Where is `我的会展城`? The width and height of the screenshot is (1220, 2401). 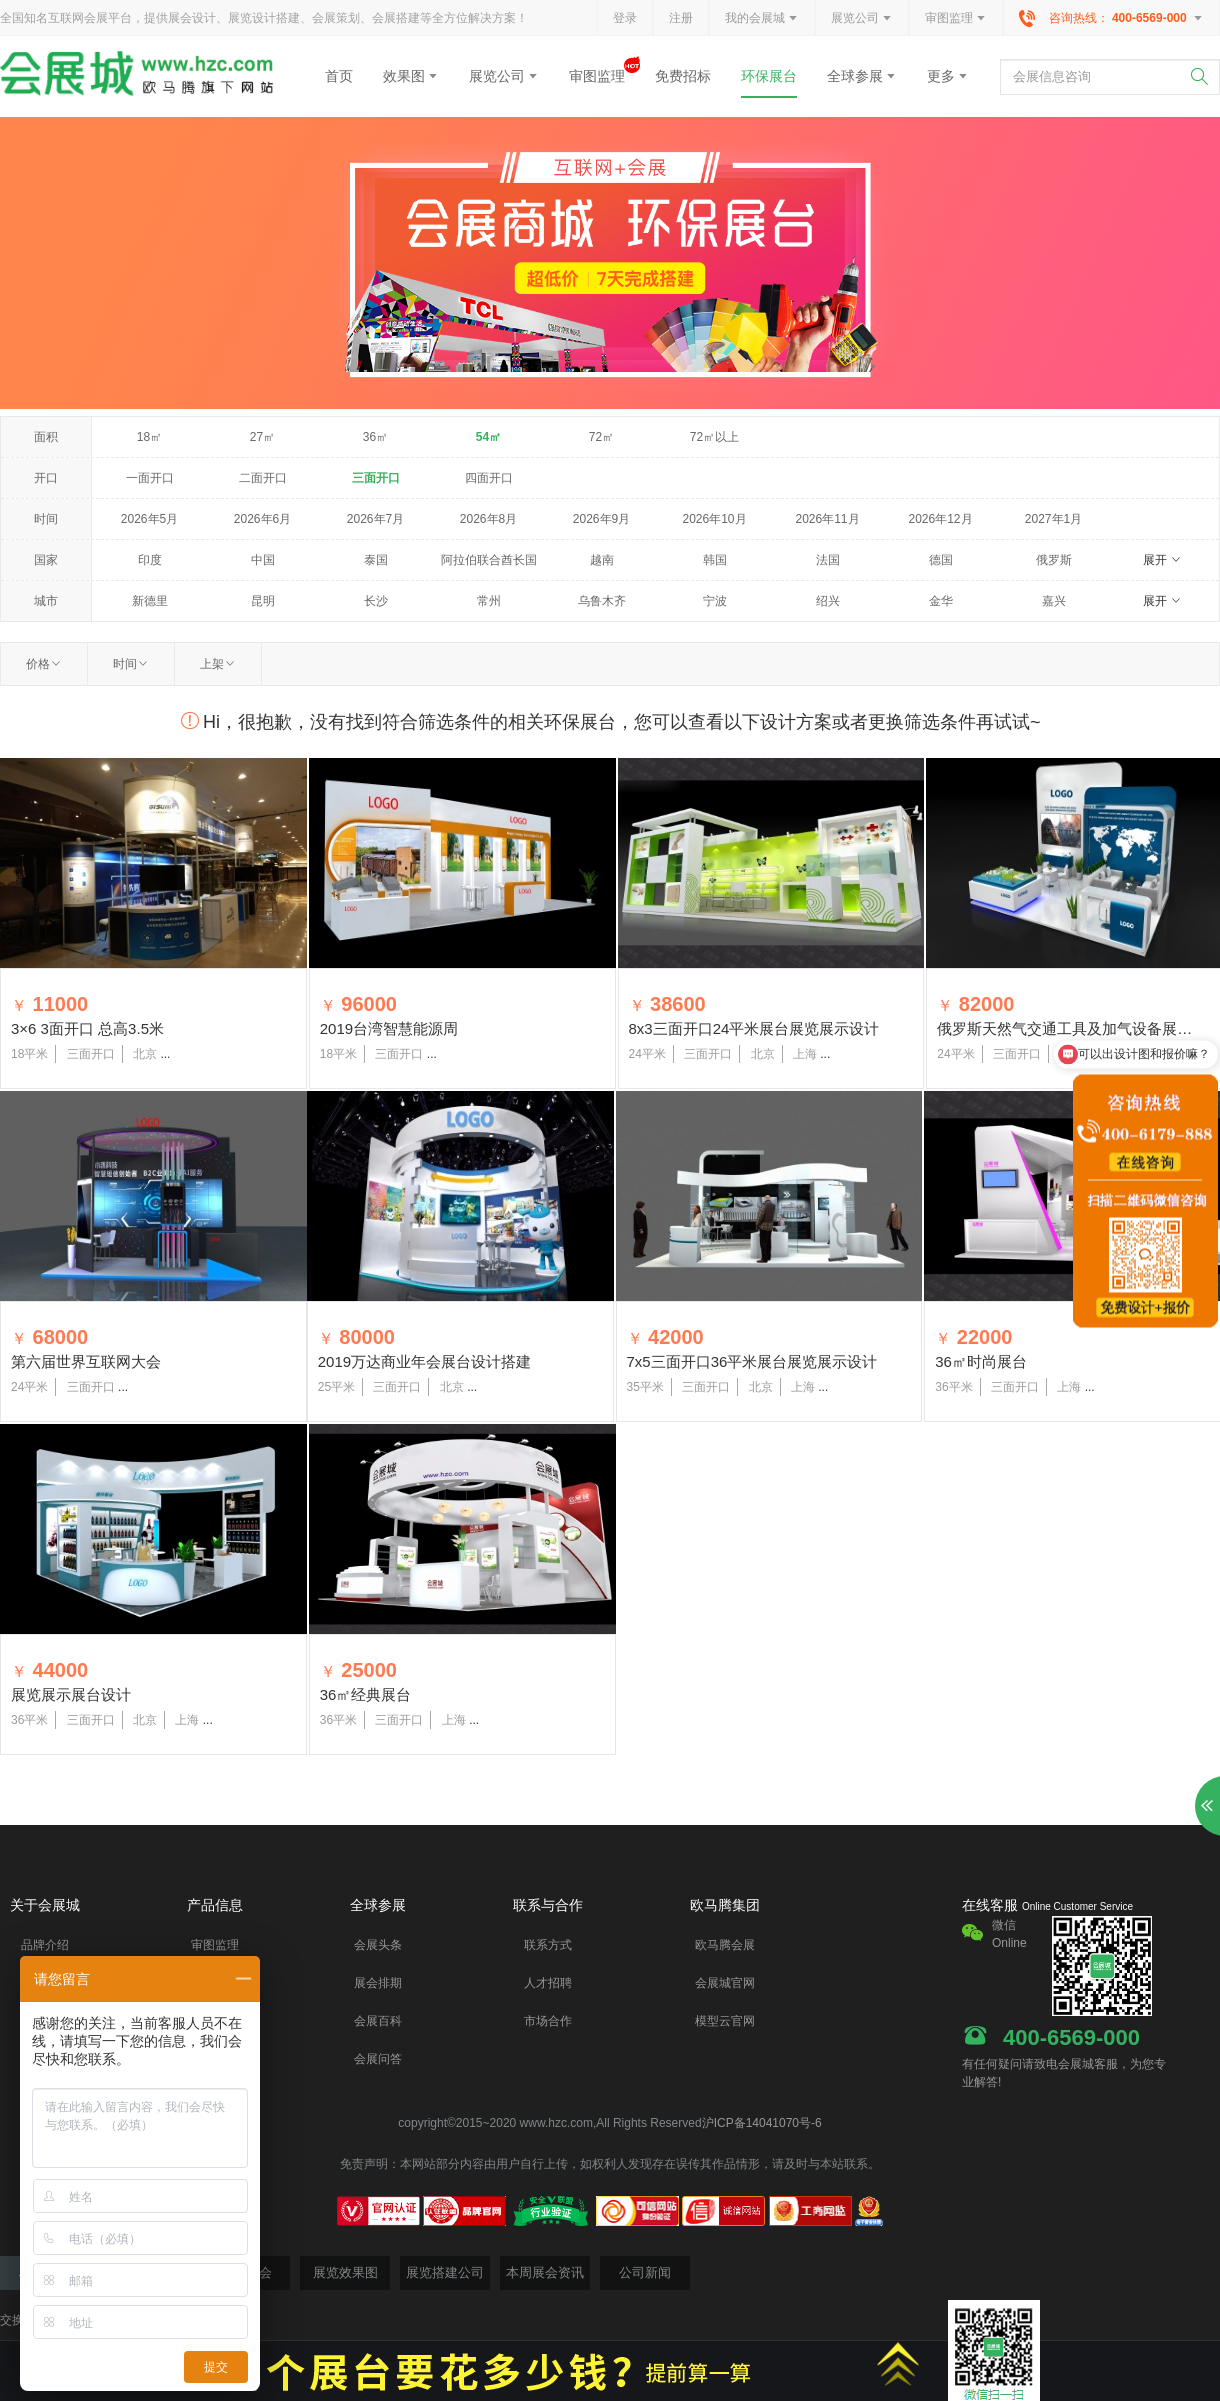 我的会展城 is located at coordinates (762, 19).